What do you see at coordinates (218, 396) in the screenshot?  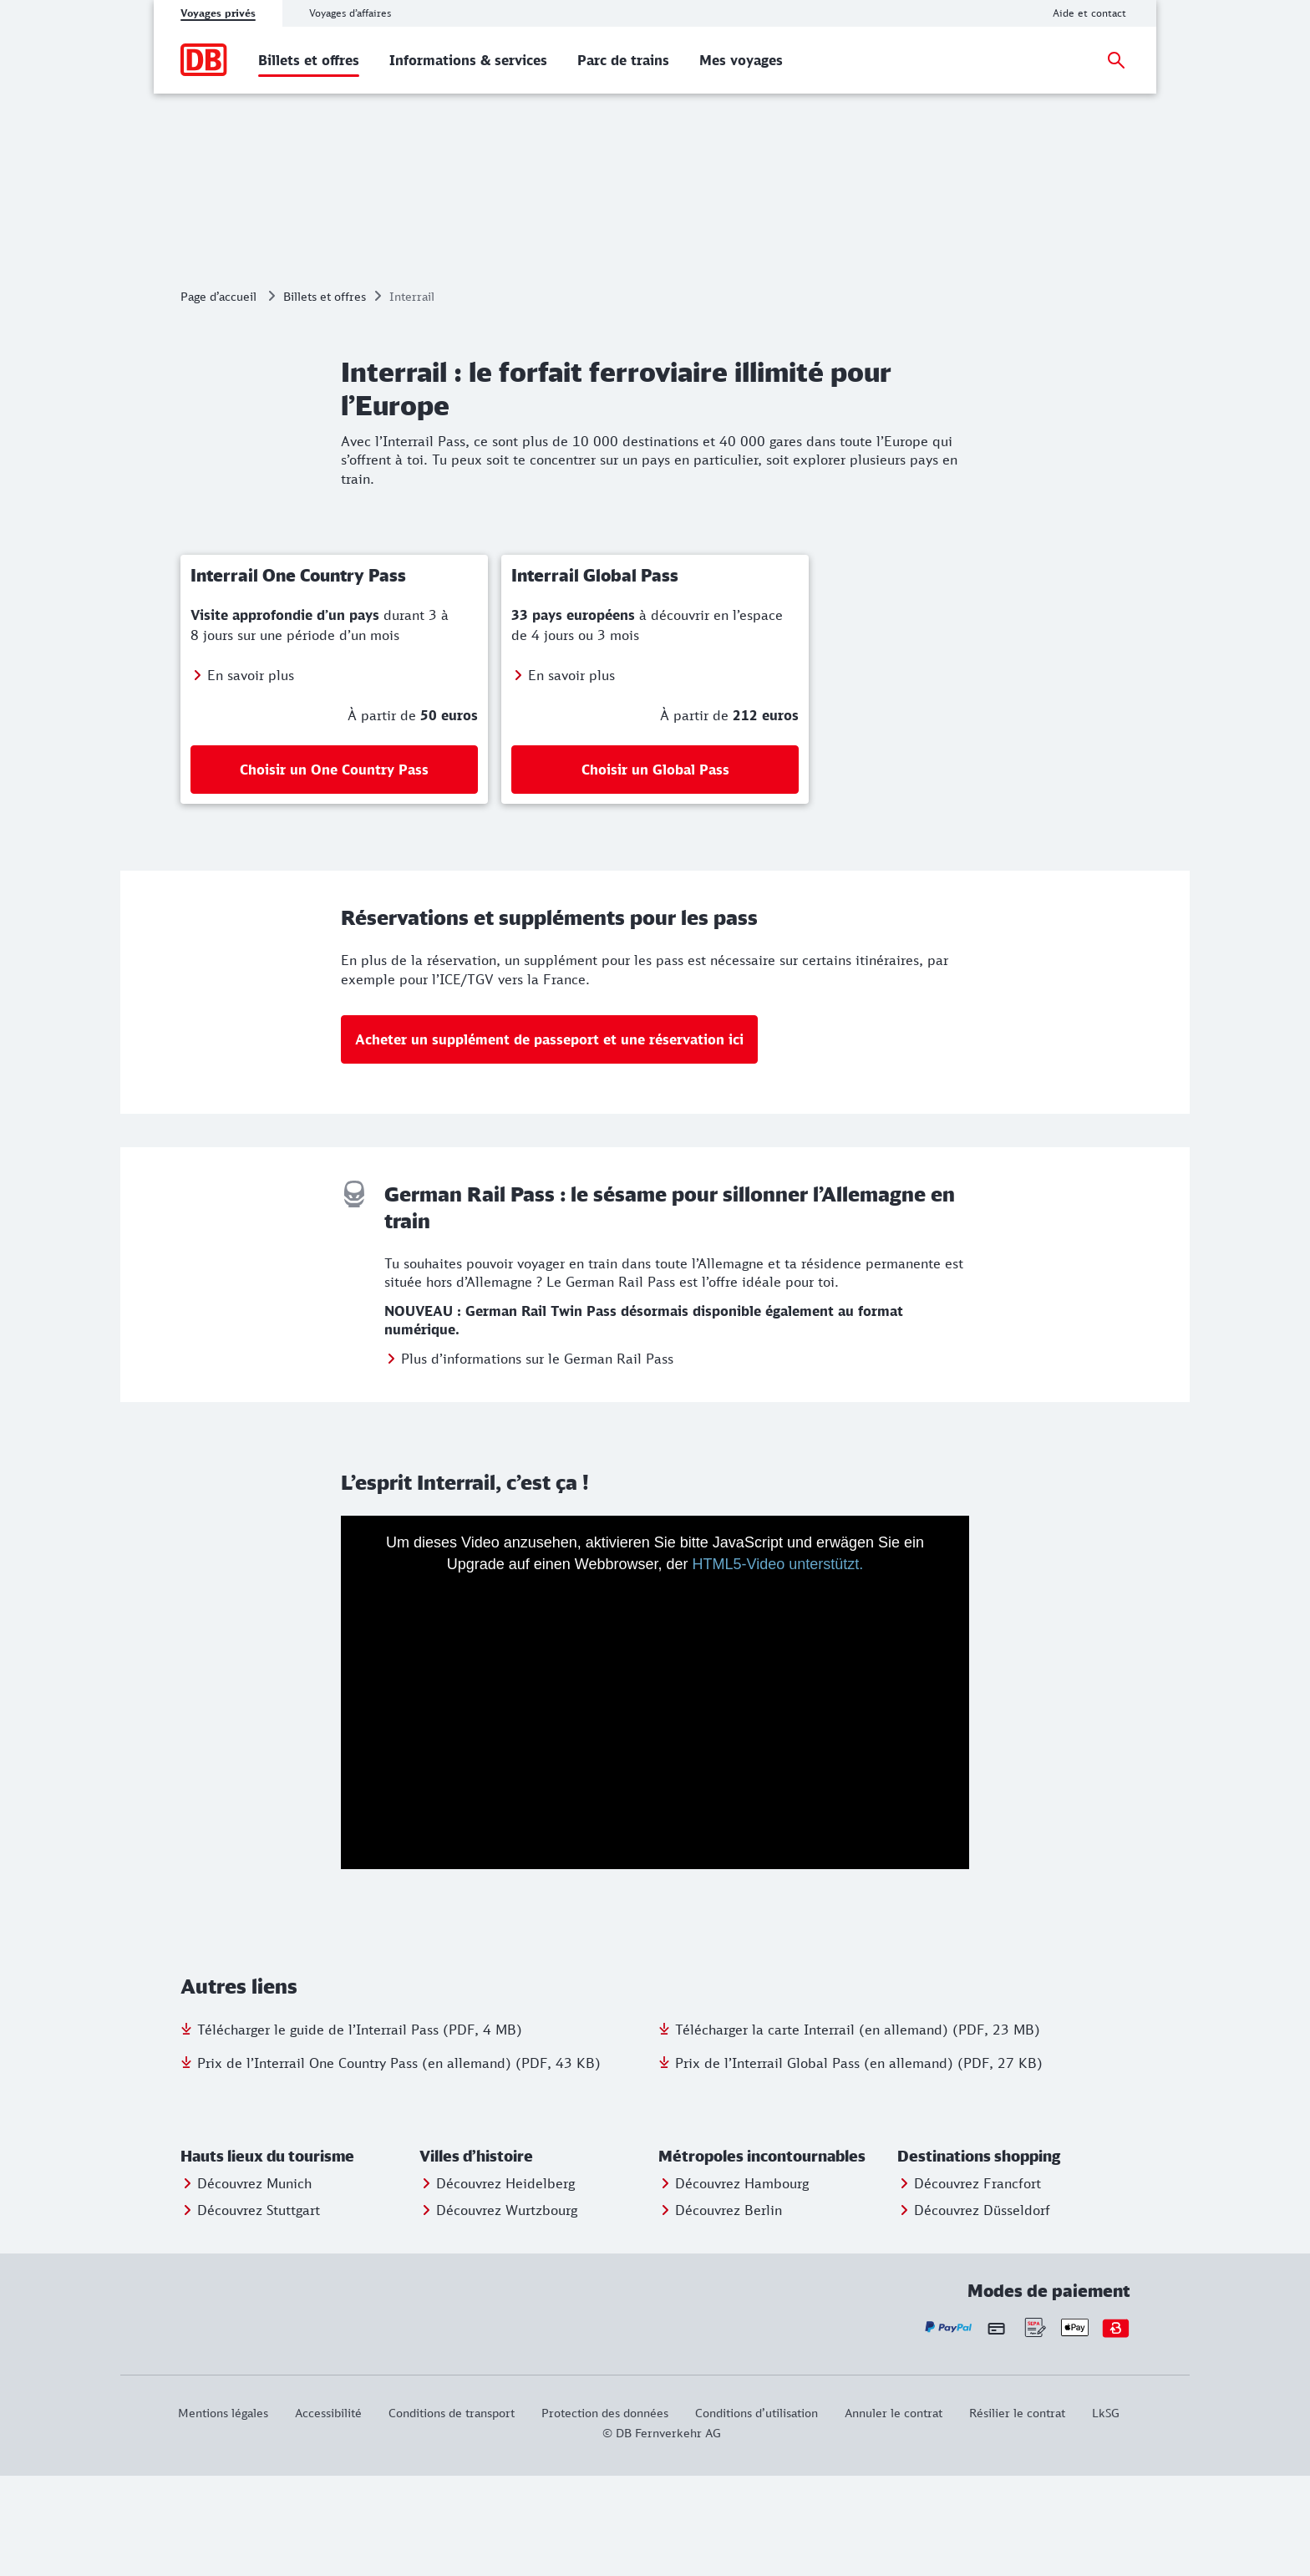 I see `Page d’accueil` at bounding box center [218, 396].